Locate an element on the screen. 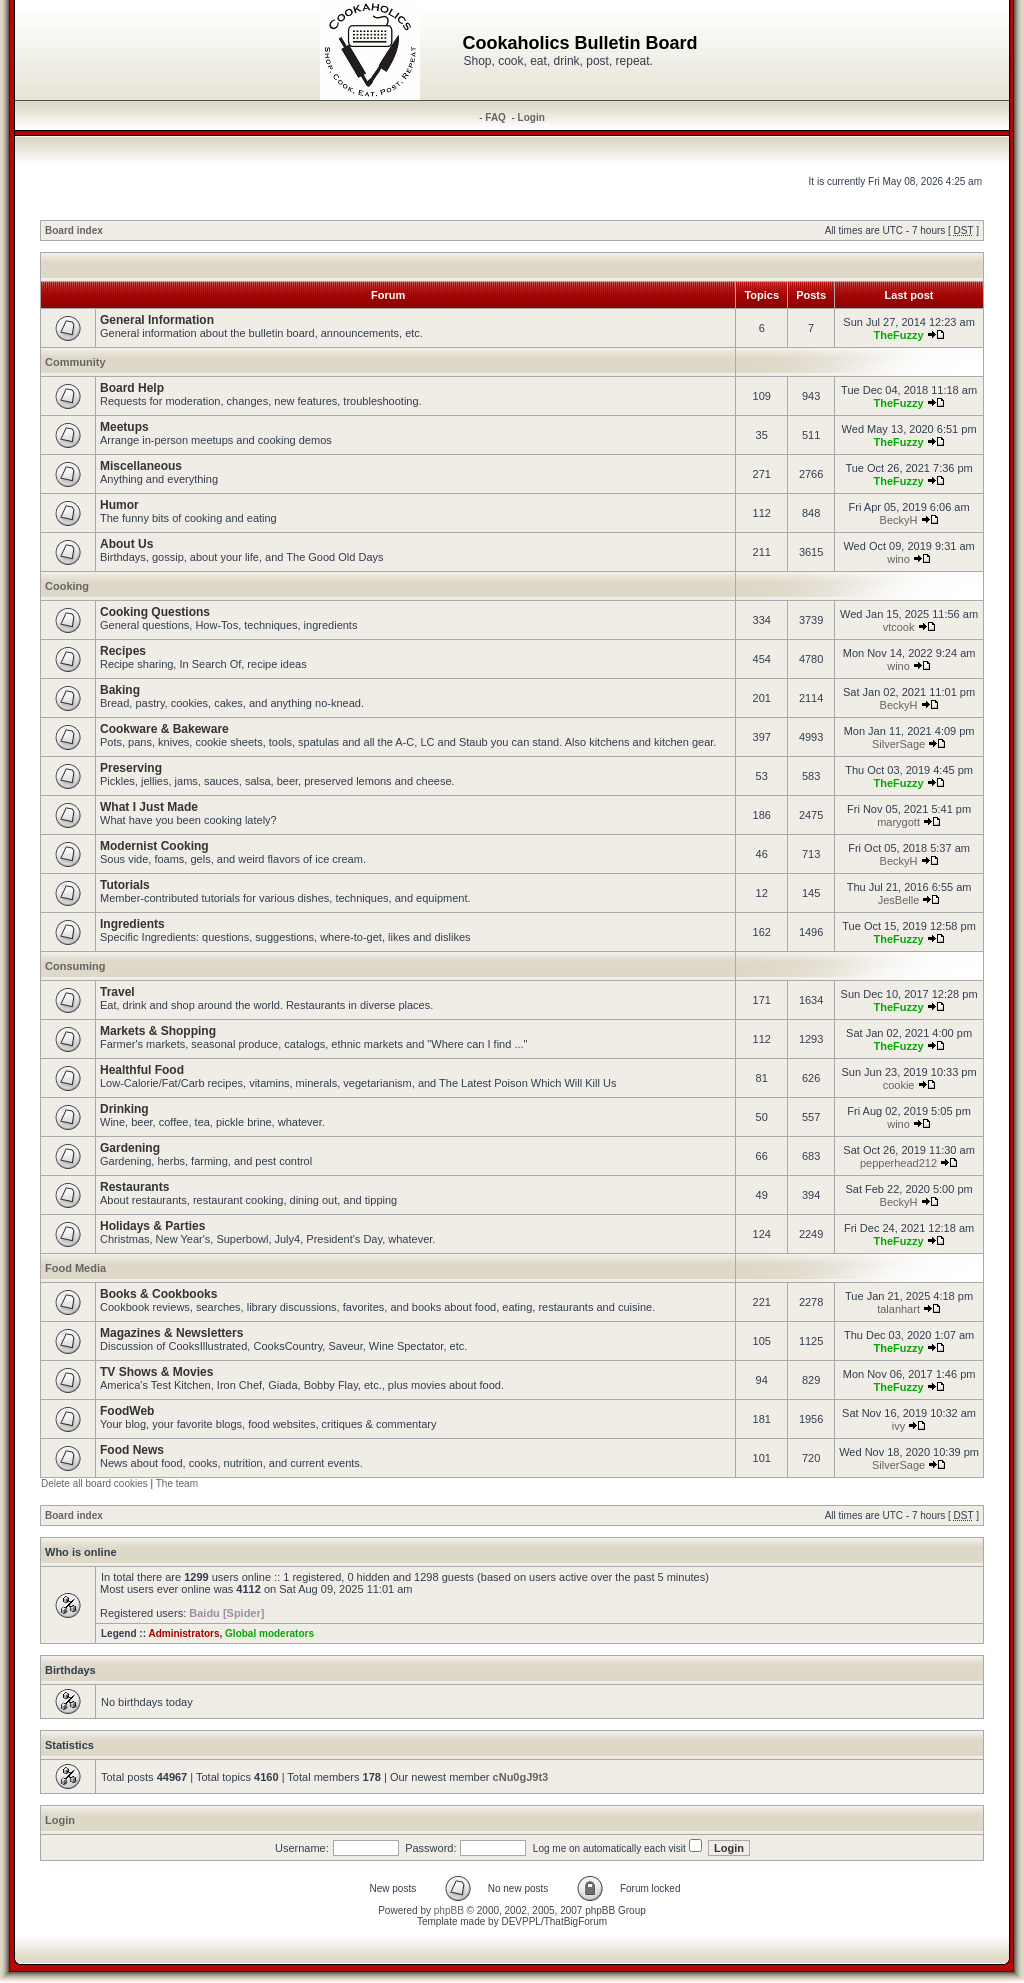  Board Help is located at coordinates (132, 388).